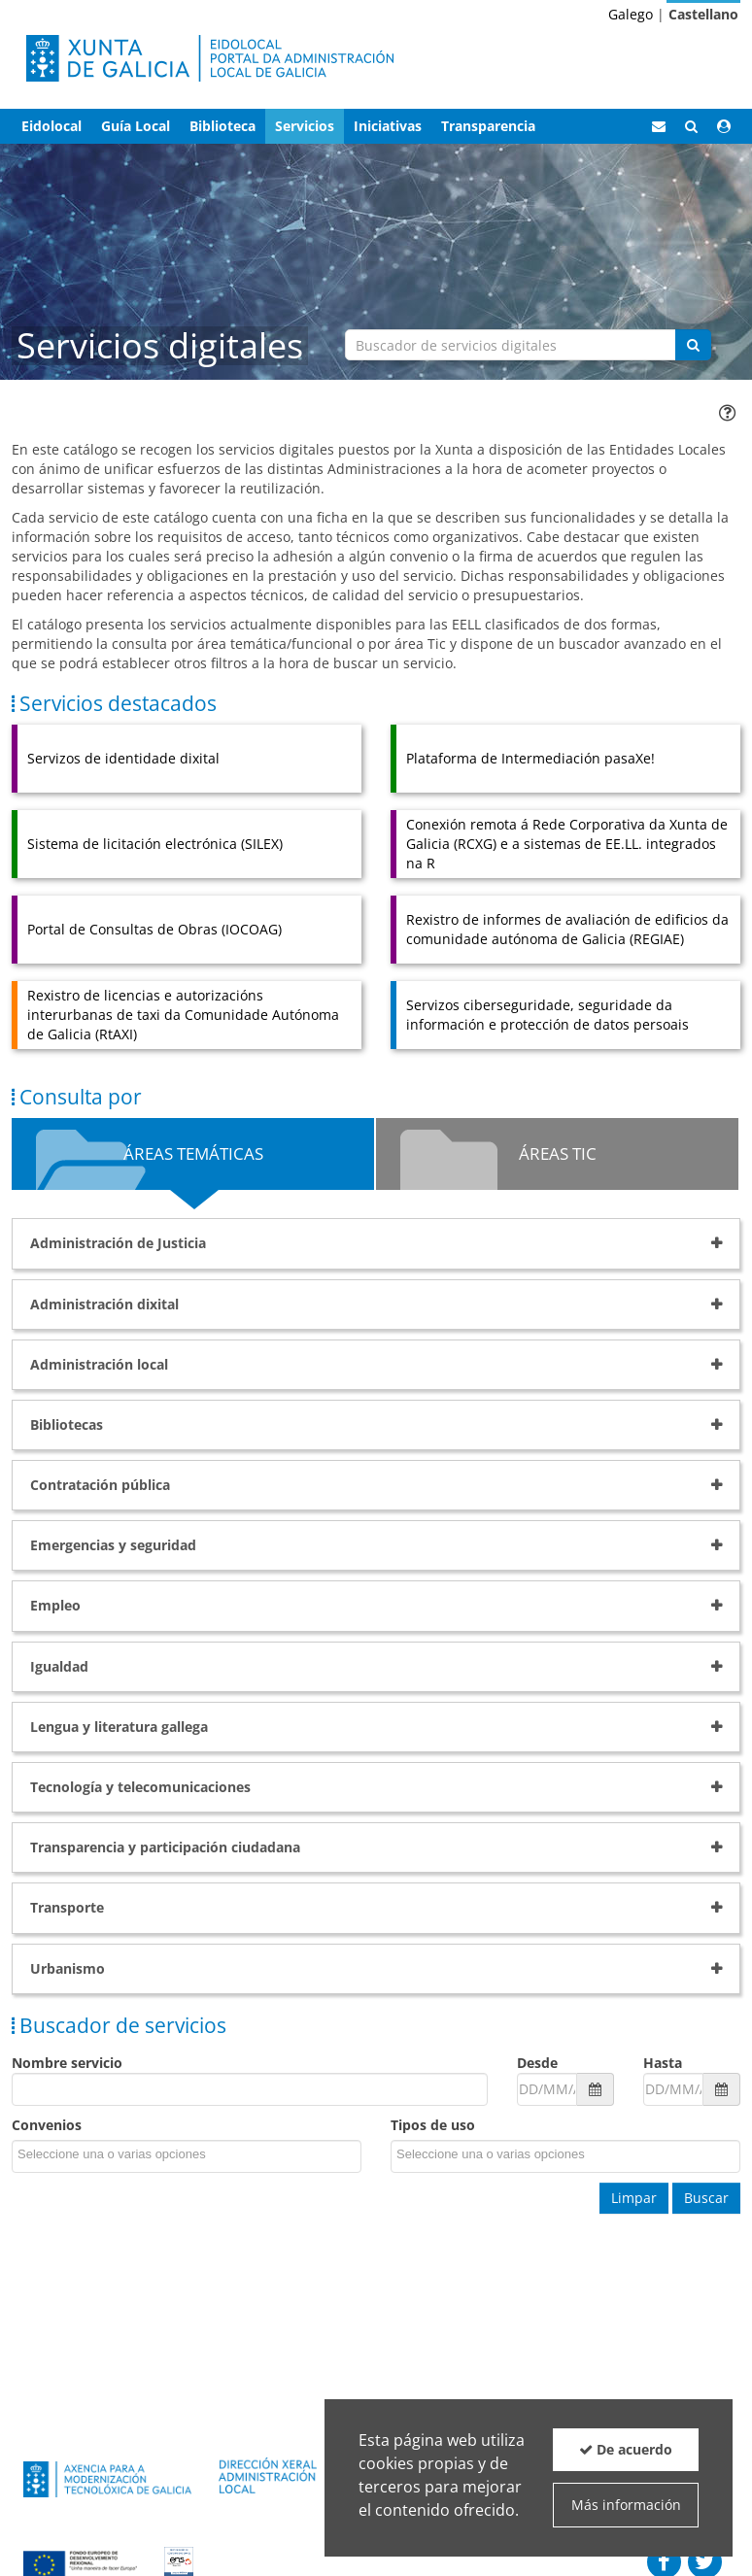  What do you see at coordinates (67, 1968) in the screenshot?
I see `Urbanismo` at bounding box center [67, 1968].